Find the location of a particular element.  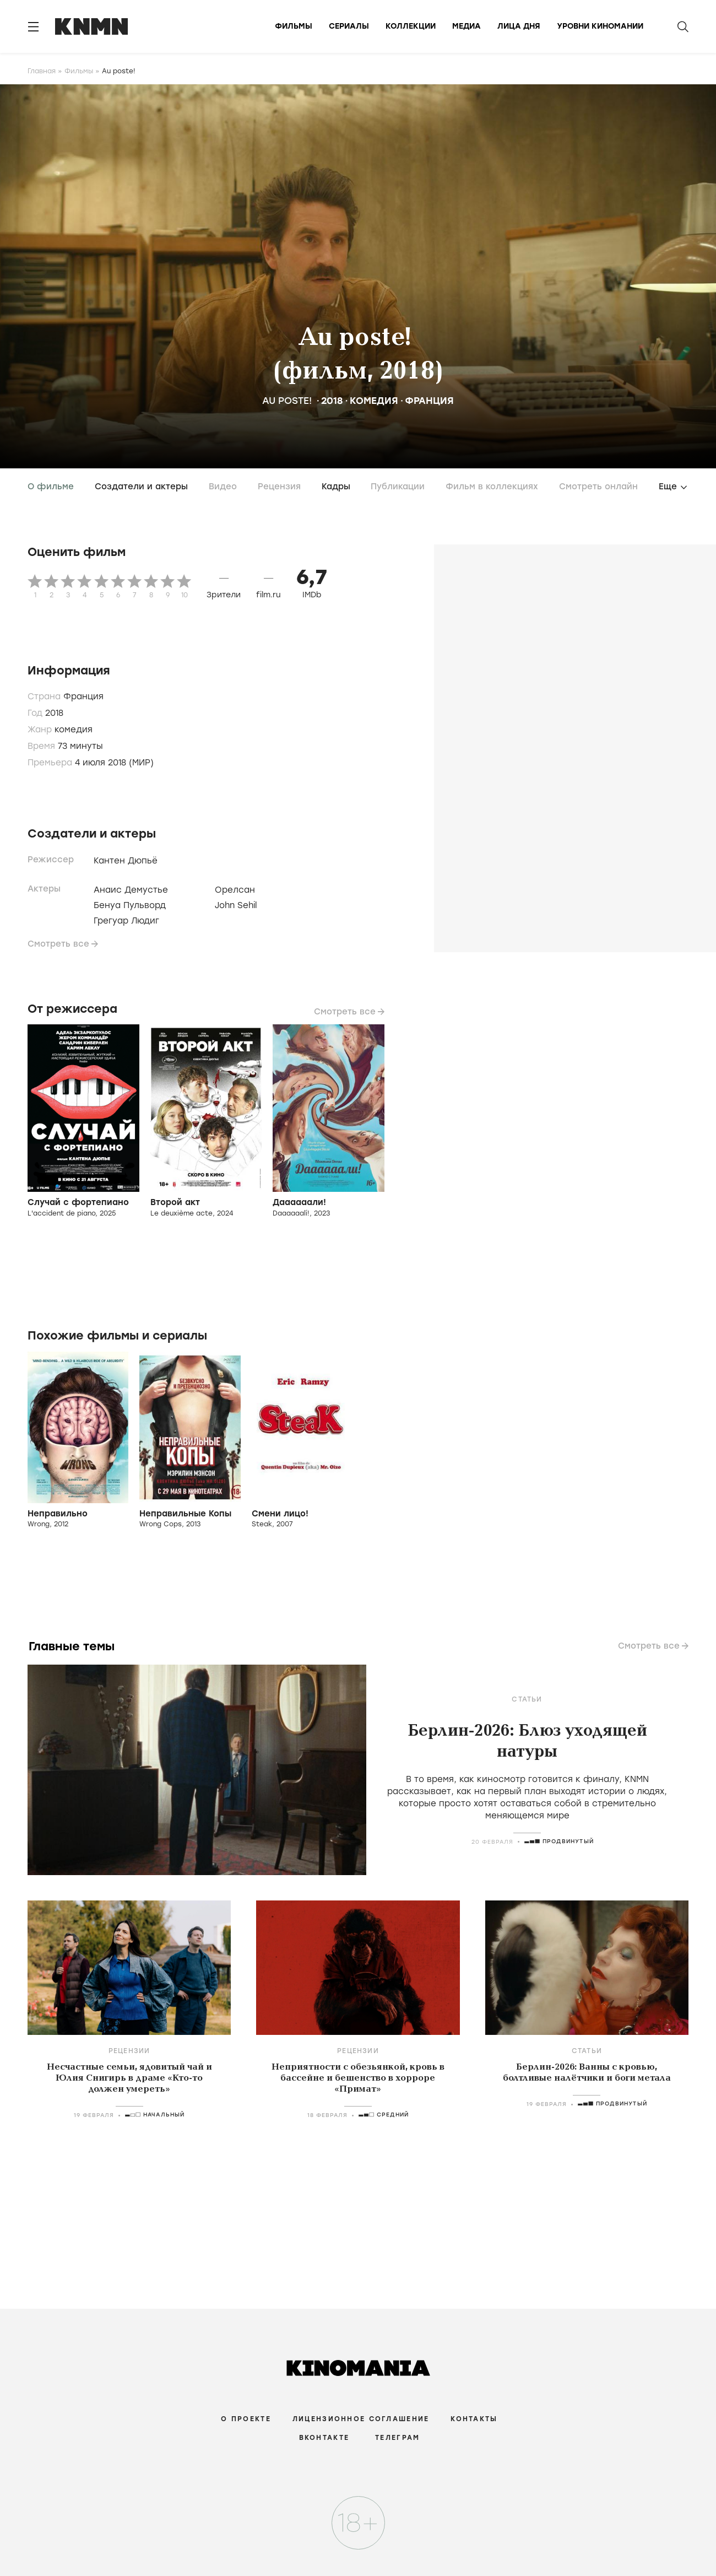

Смотреть все is located at coordinates (58, 944).